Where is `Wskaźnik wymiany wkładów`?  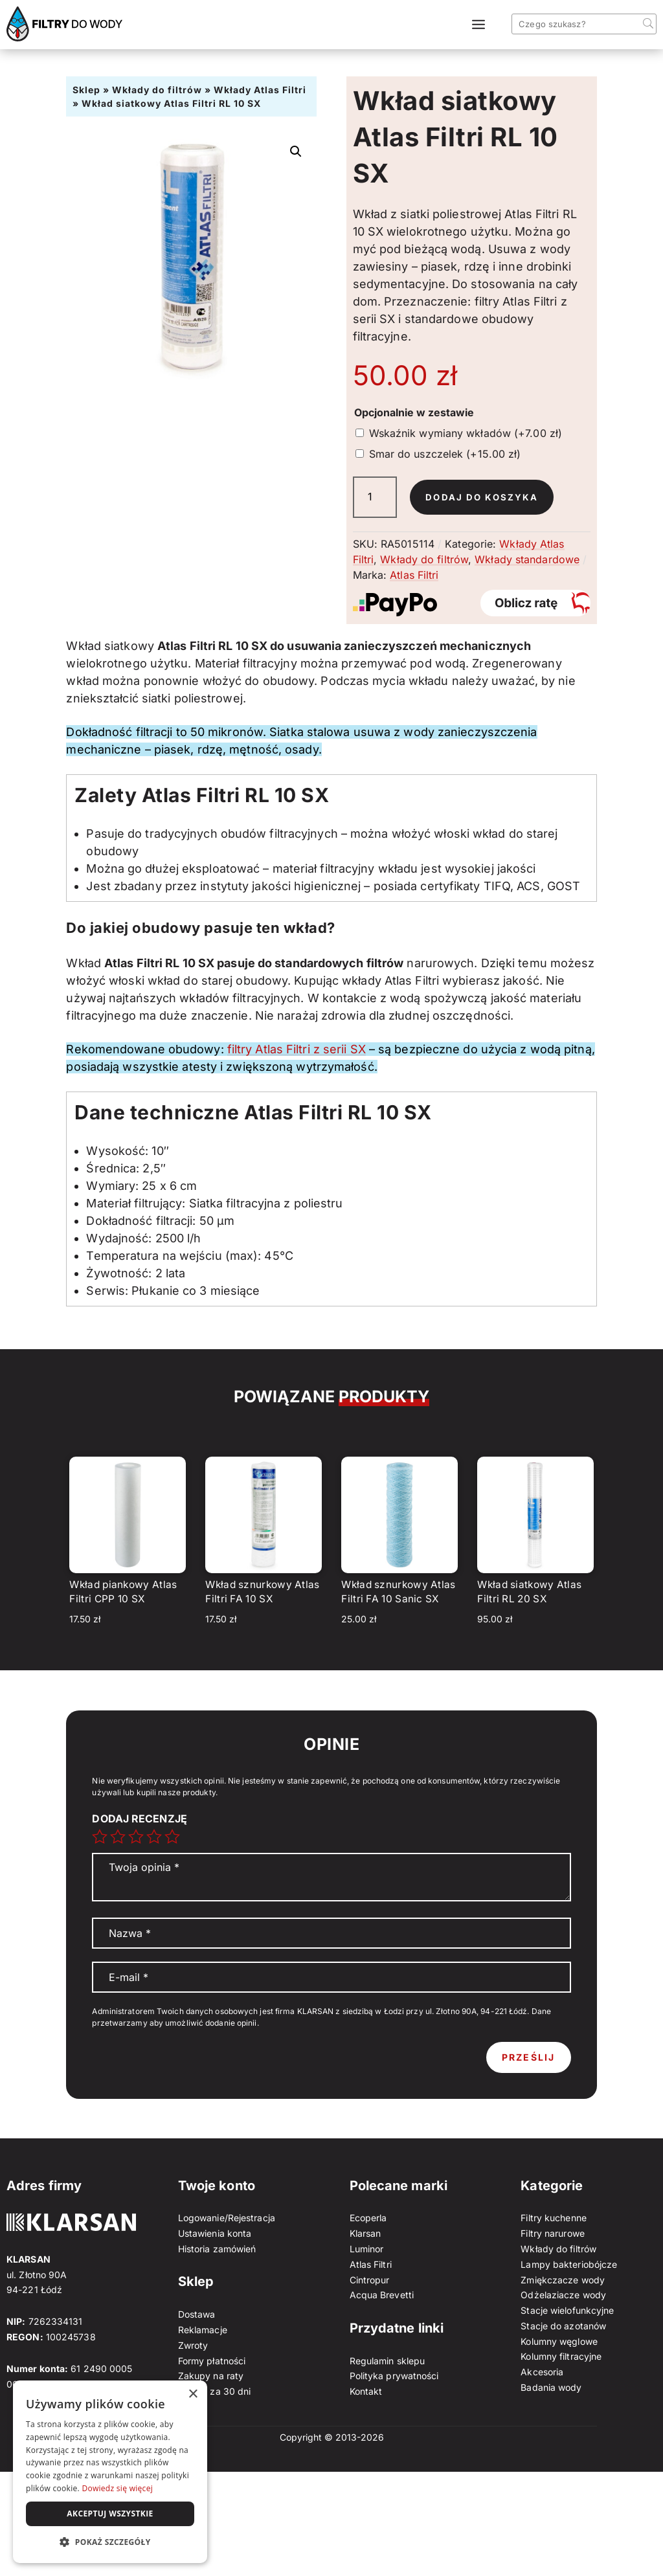
Wskaźnik wymiany wkładów is located at coordinates (466, 433).